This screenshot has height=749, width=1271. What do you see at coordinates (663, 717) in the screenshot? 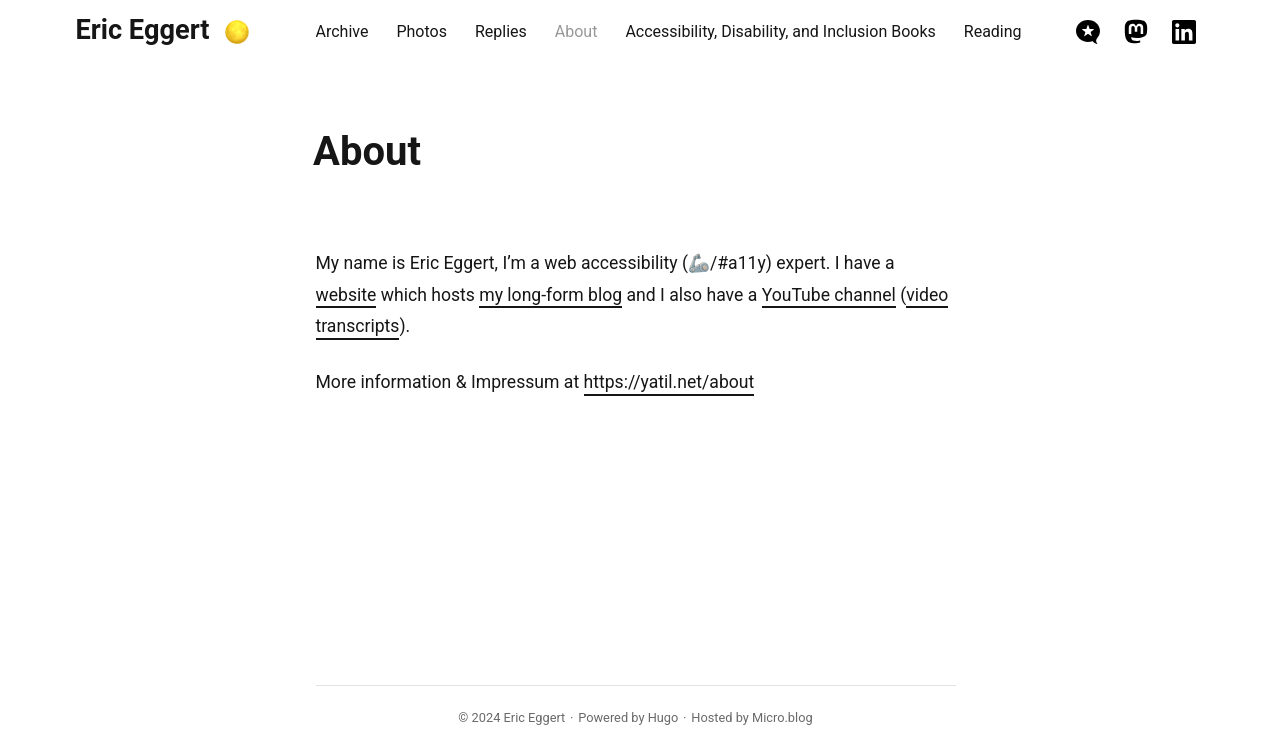
I see `Hugo️️` at bounding box center [663, 717].